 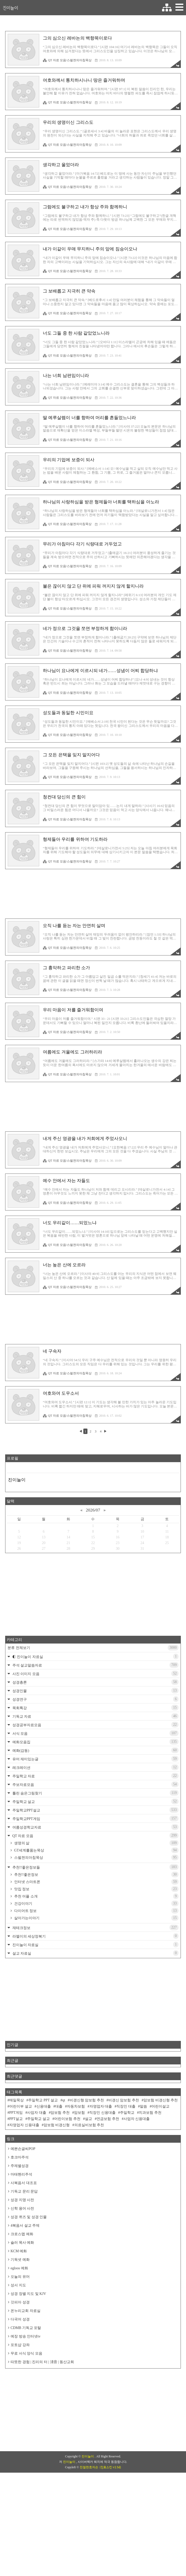 What do you see at coordinates (25, 2298) in the screenshot?
I see `4복음서 설교 주제` at bounding box center [25, 2298].